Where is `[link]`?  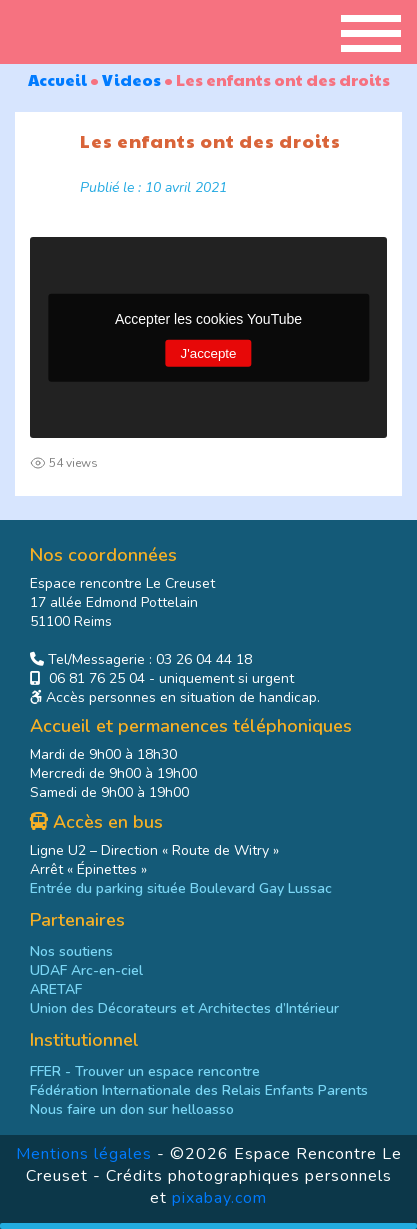
[link] is located at coordinates (199, 1090).